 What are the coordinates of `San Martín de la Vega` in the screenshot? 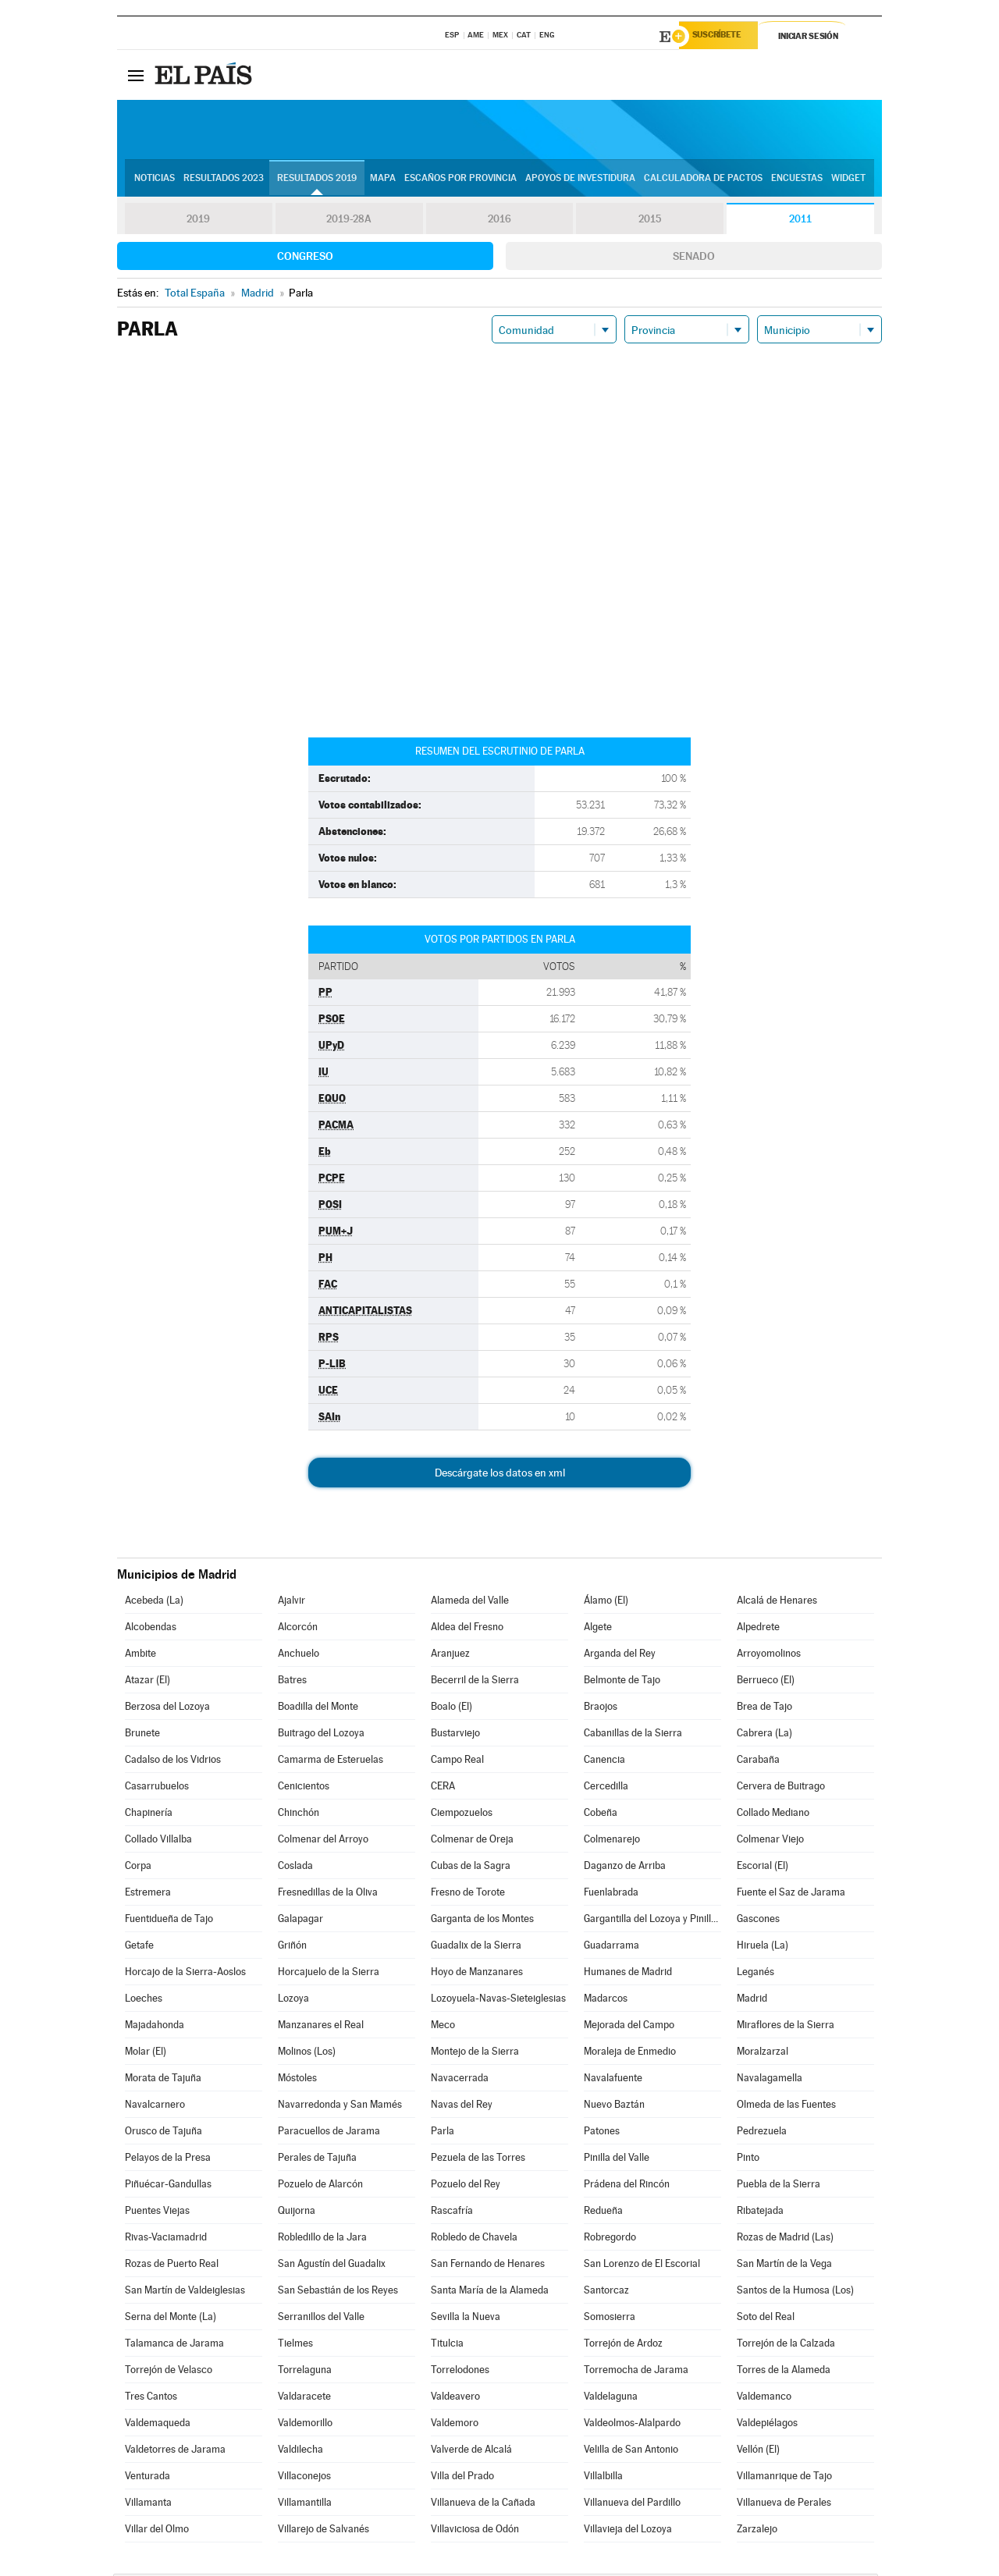 It's located at (784, 2266).